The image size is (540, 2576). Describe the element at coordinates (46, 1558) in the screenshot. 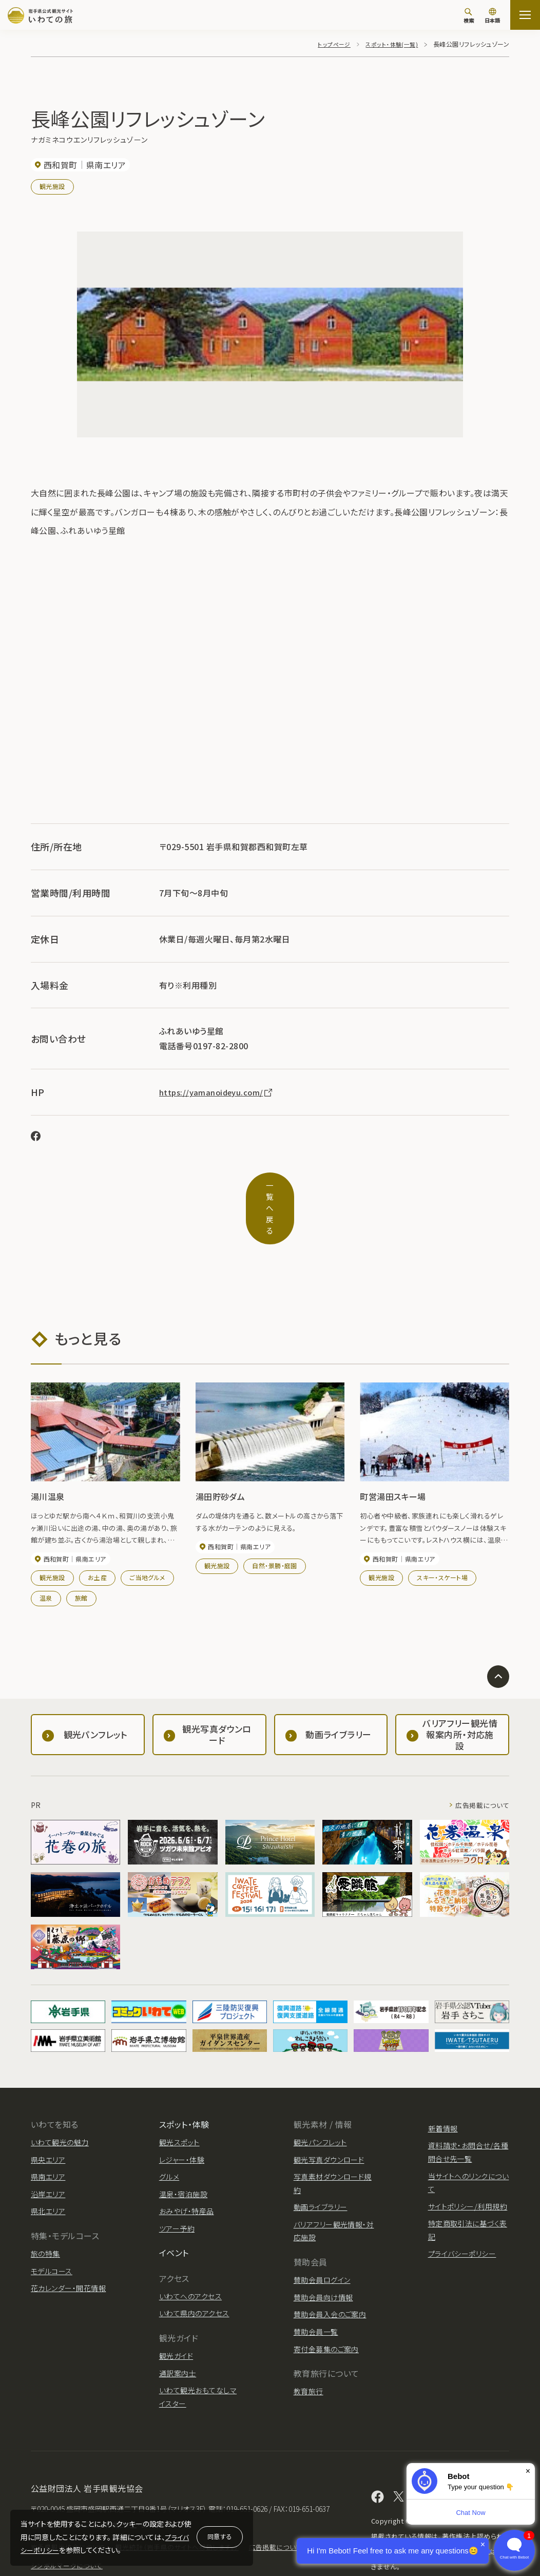

I see `温泉` at that location.